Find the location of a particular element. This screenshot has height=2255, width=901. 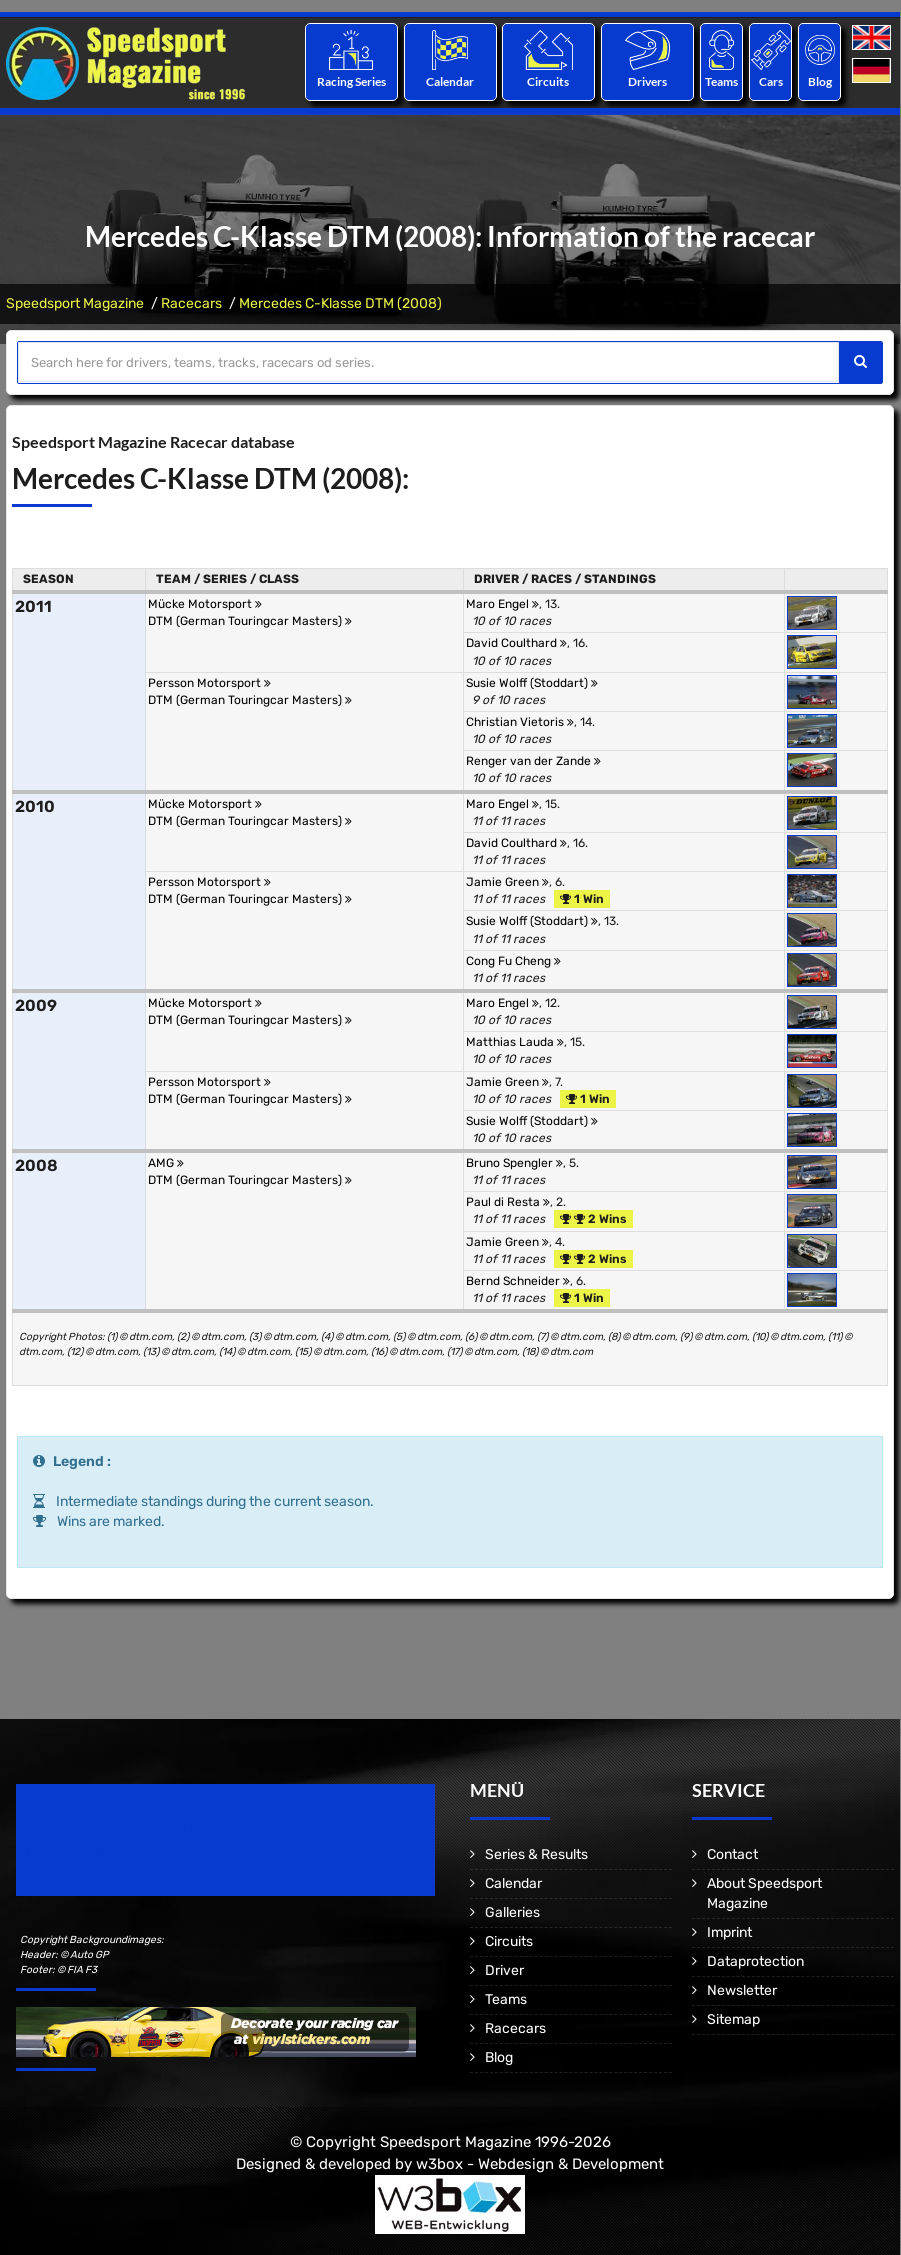

Sitemap is located at coordinates (733, 2019).